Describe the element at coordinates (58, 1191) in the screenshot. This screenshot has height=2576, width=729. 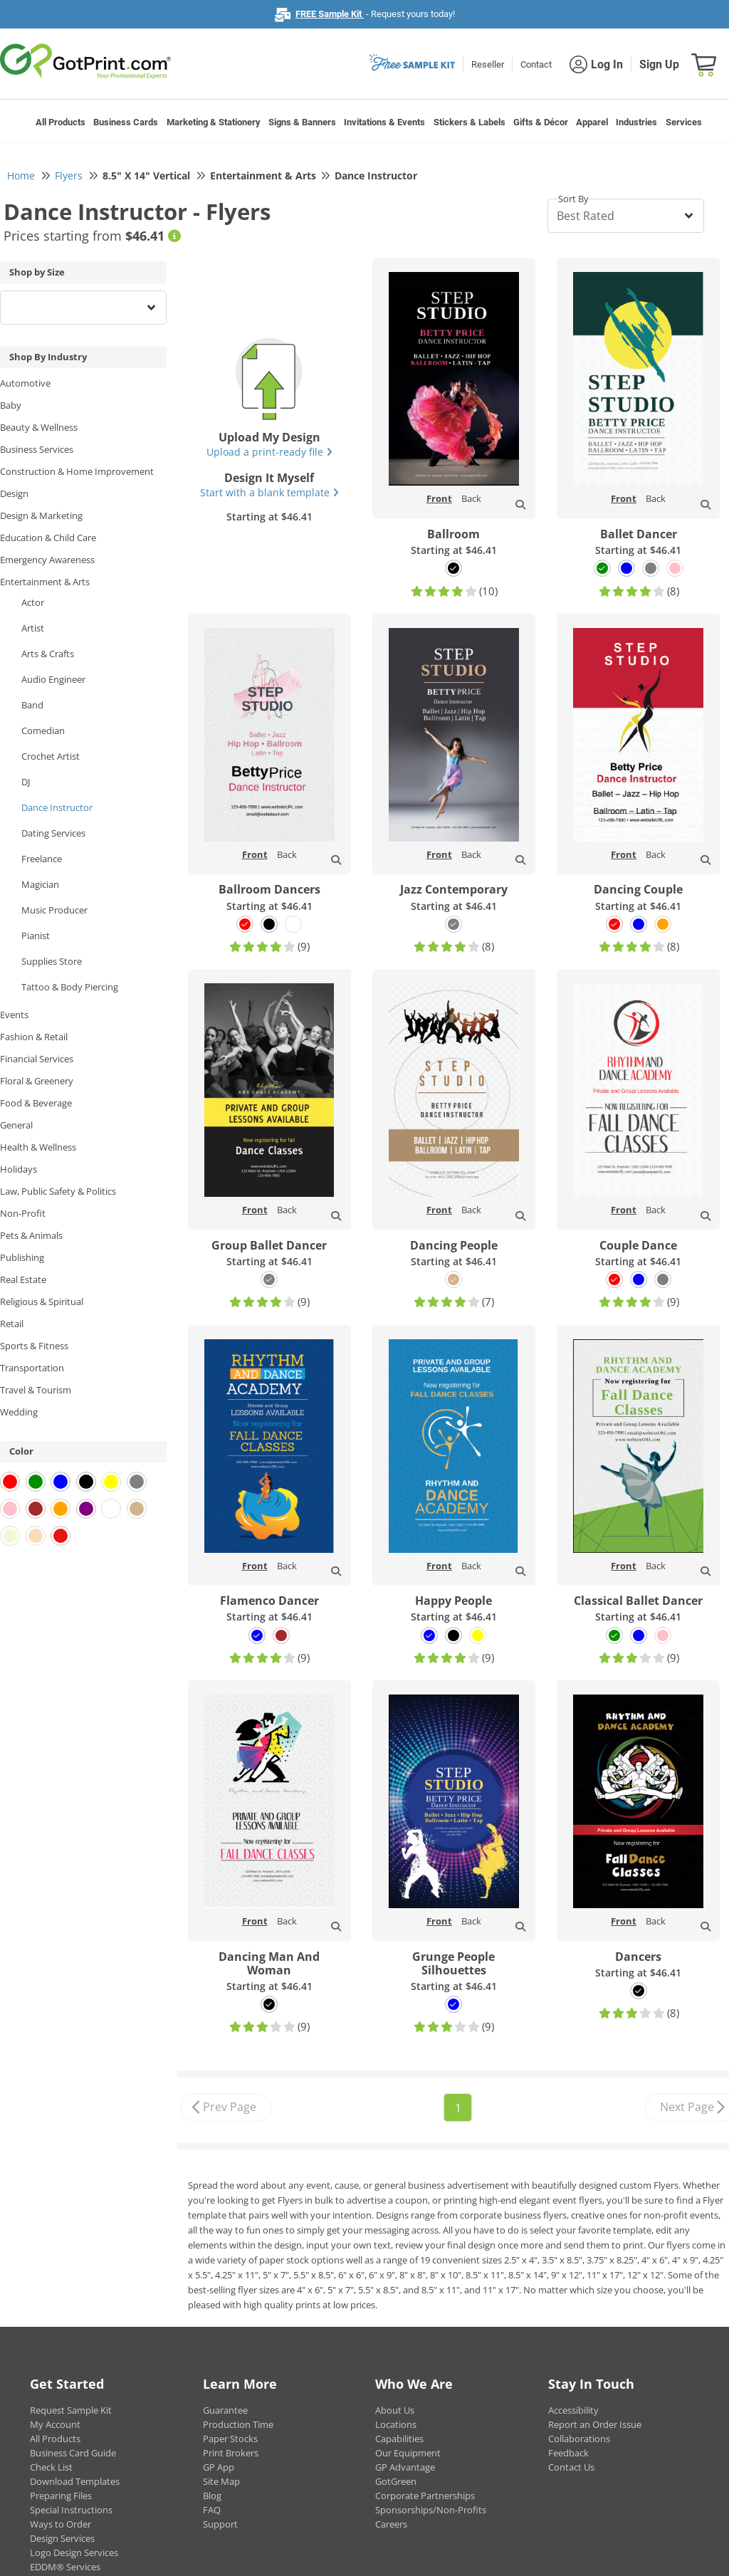
I see `Law, Public Safety & Politics` at that location.